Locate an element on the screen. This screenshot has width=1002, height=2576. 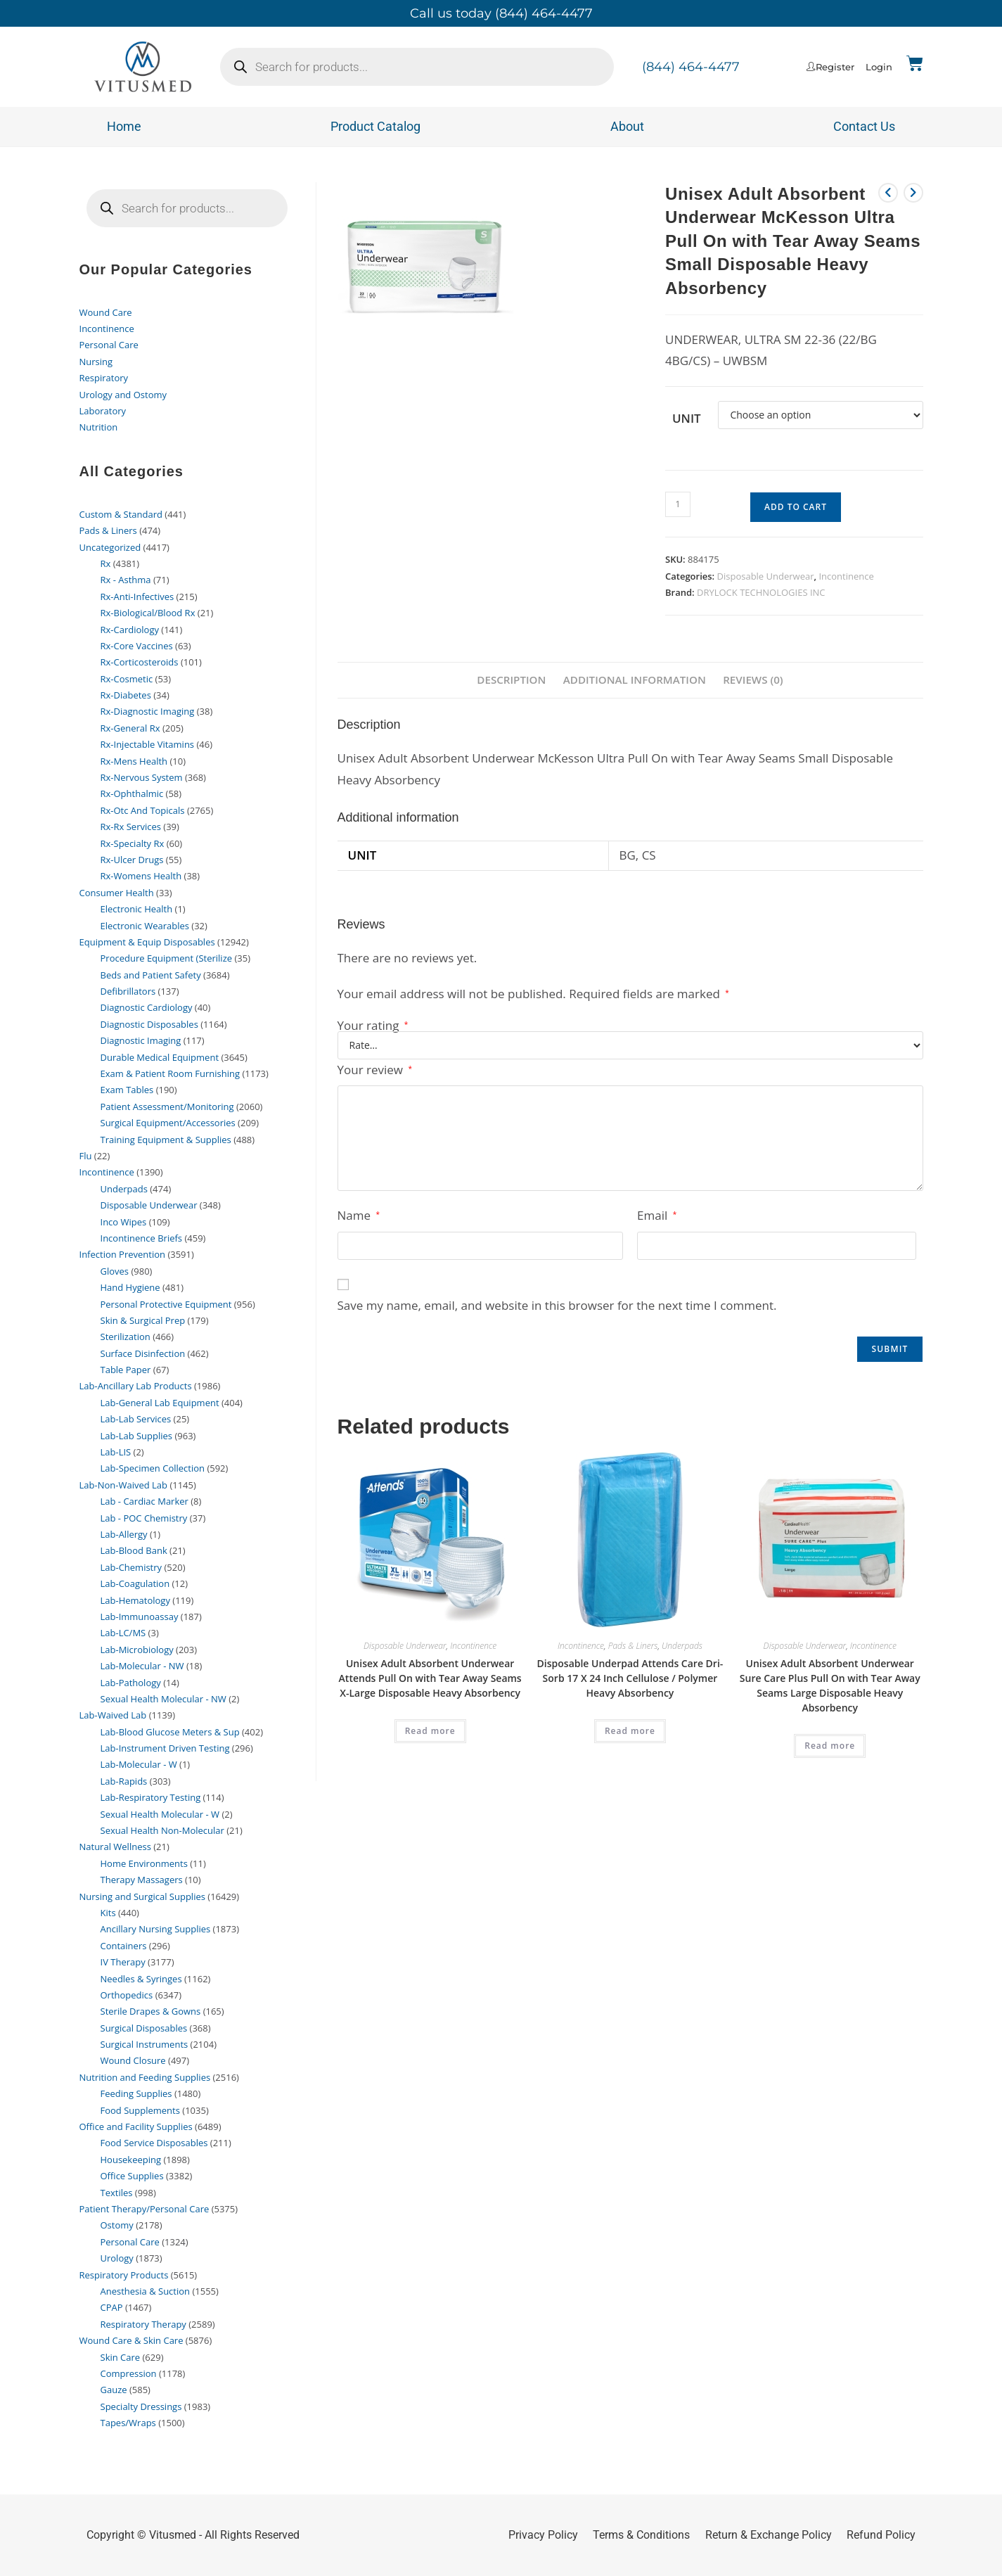
Save my name, email, and website in this browser for the next time I comment. is located at coordinates (557, 1306).